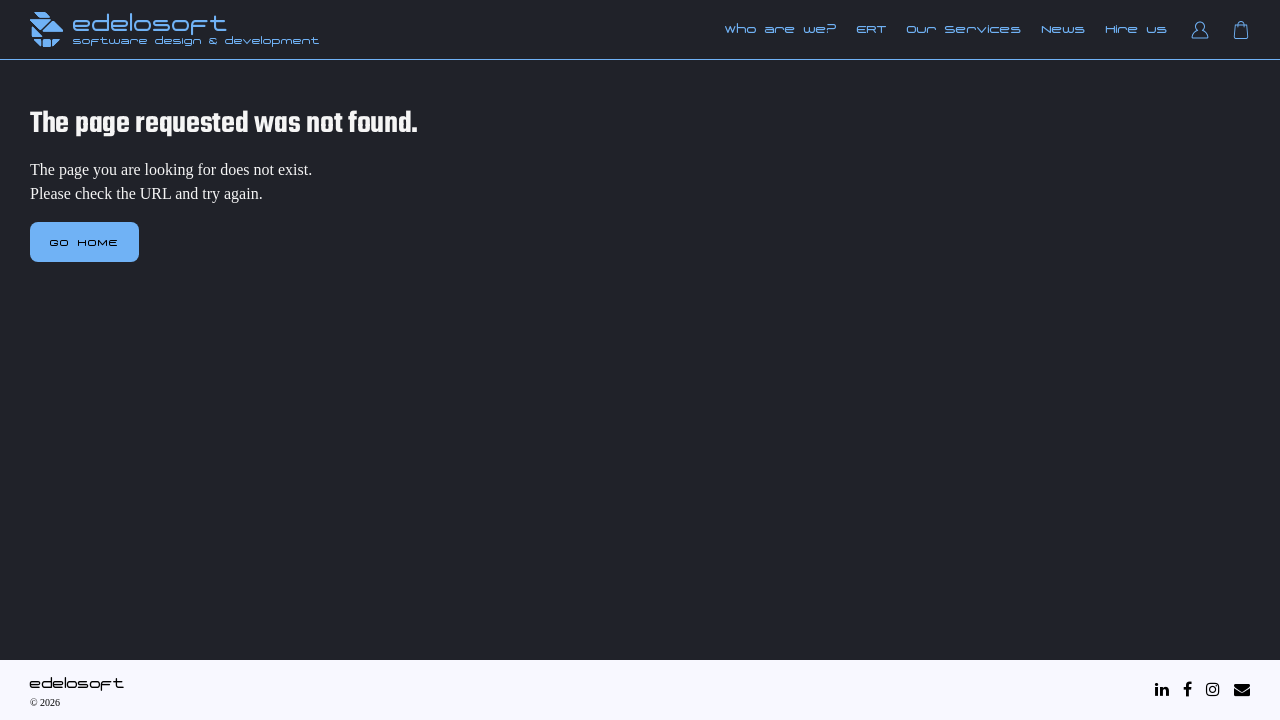 This screenshot has height=720, width=1280. I want to click on ERT, so click(872, 29).